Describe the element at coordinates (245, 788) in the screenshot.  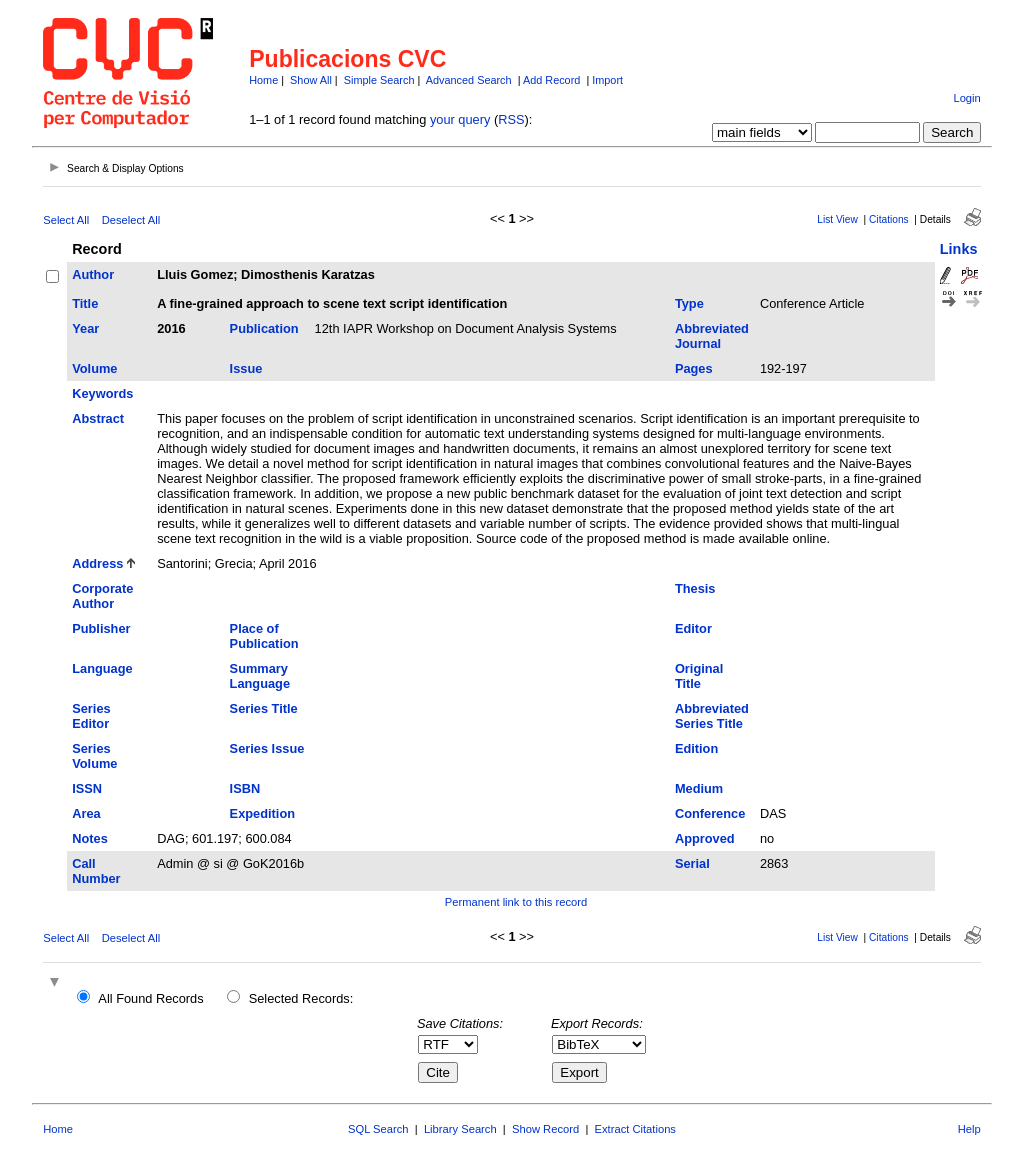
I see `ISBN` at that location.